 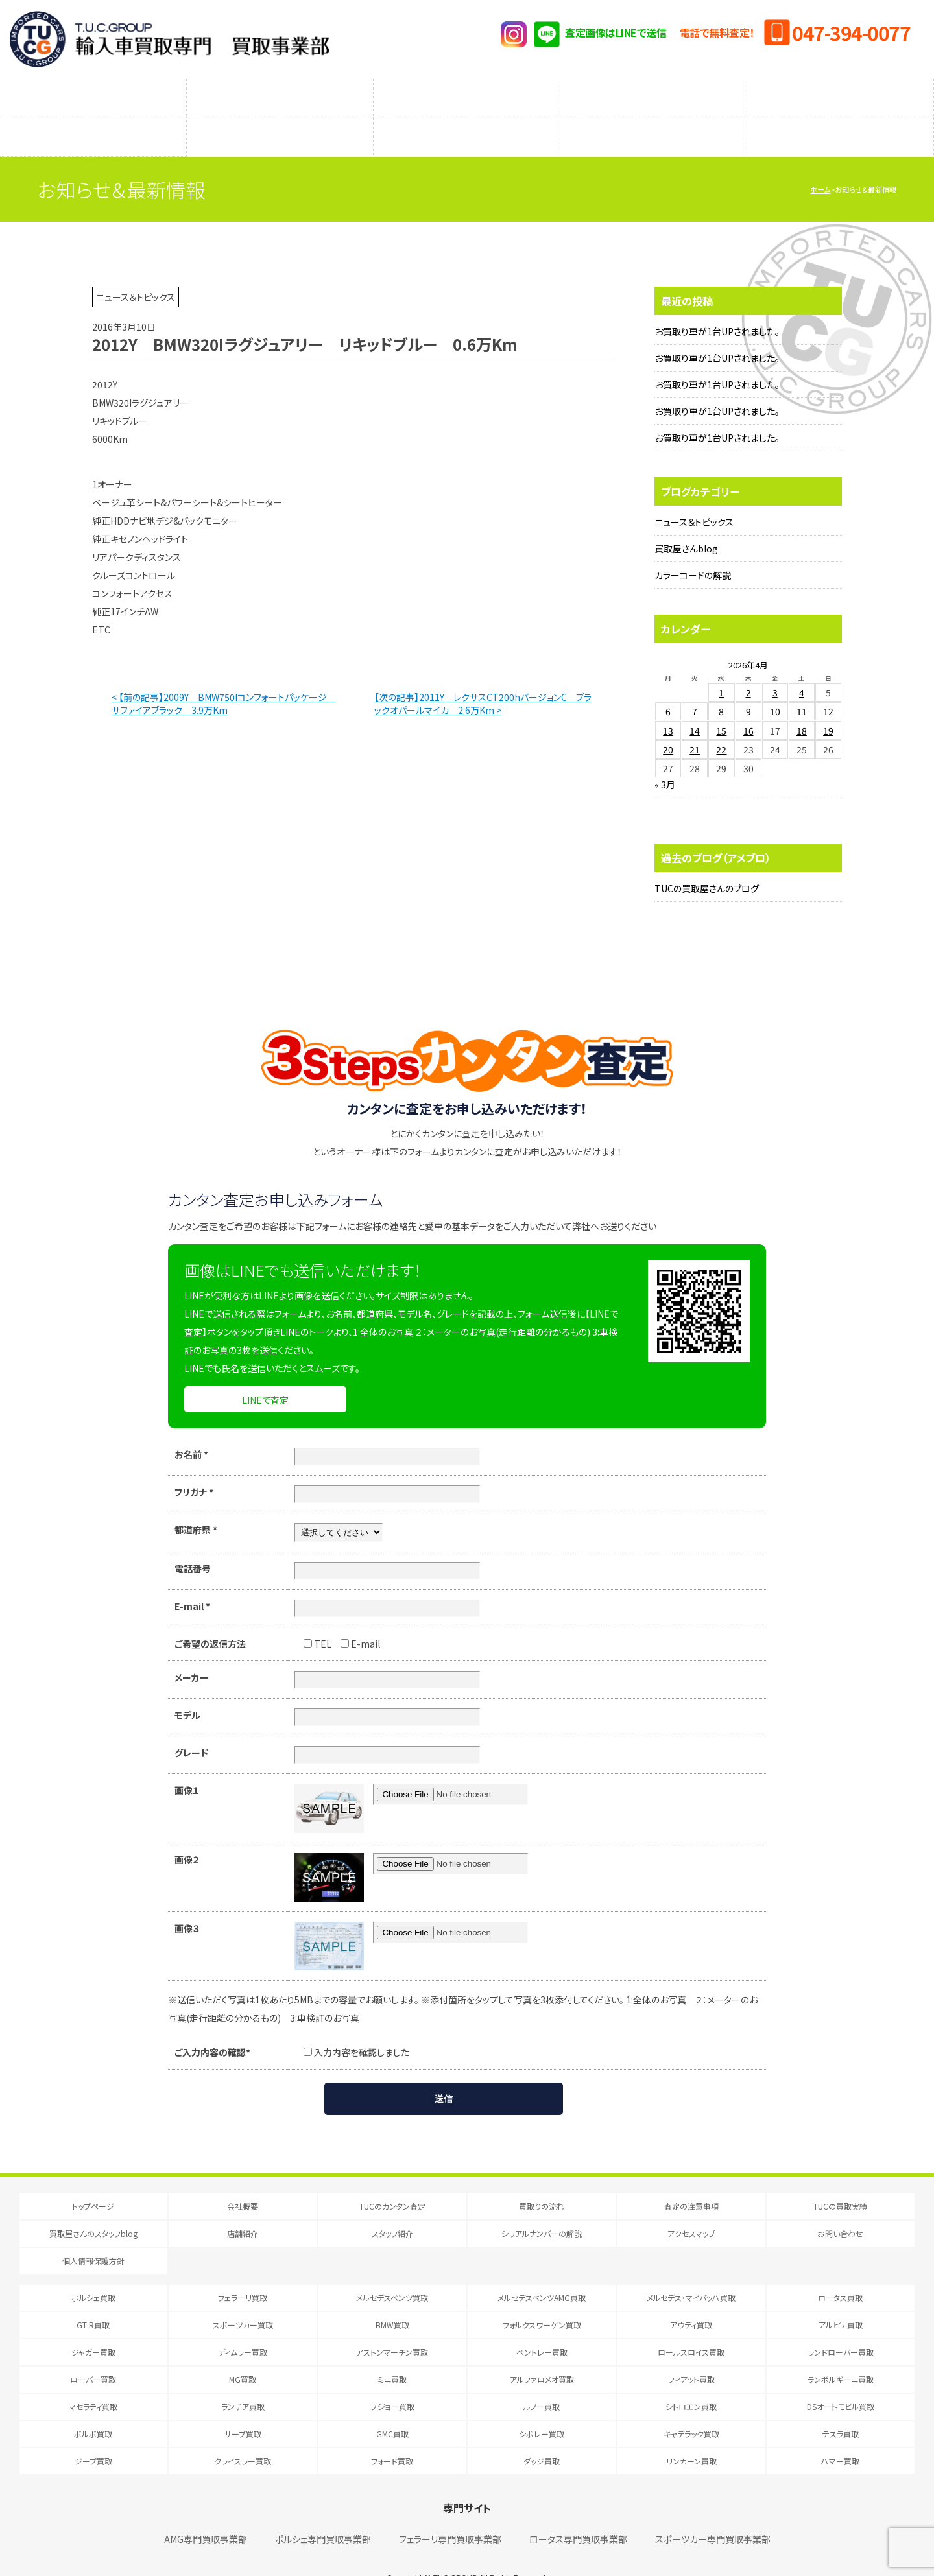 What do you see at coordinates (224, 678) in the screenshot?
I see `< 【前の記事】2009Y BMW750Iコンフォートパッケージ サファイアブラック 3.9万Km` at bounding box center [224, 678].